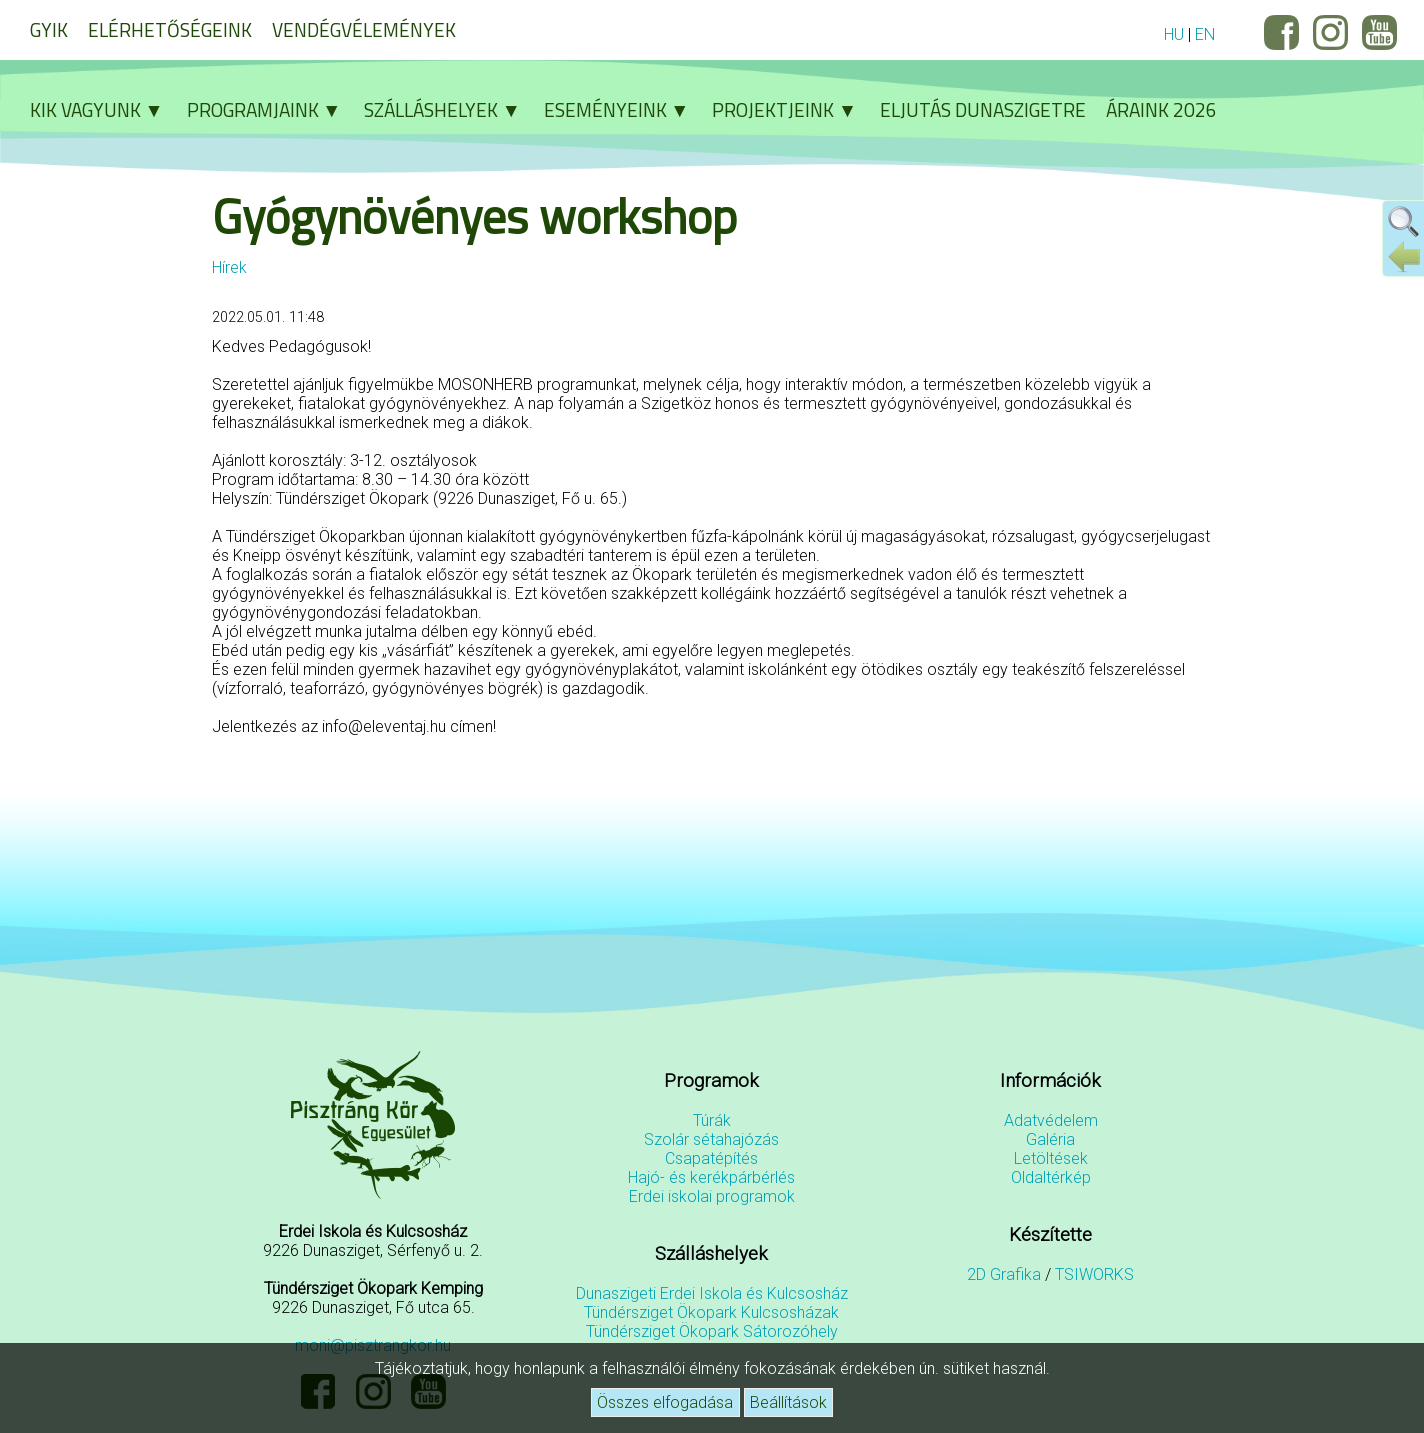 The width and height of the screenshot is (1424, 1433). I want to click on Letöltések, so click(1051, 1158).